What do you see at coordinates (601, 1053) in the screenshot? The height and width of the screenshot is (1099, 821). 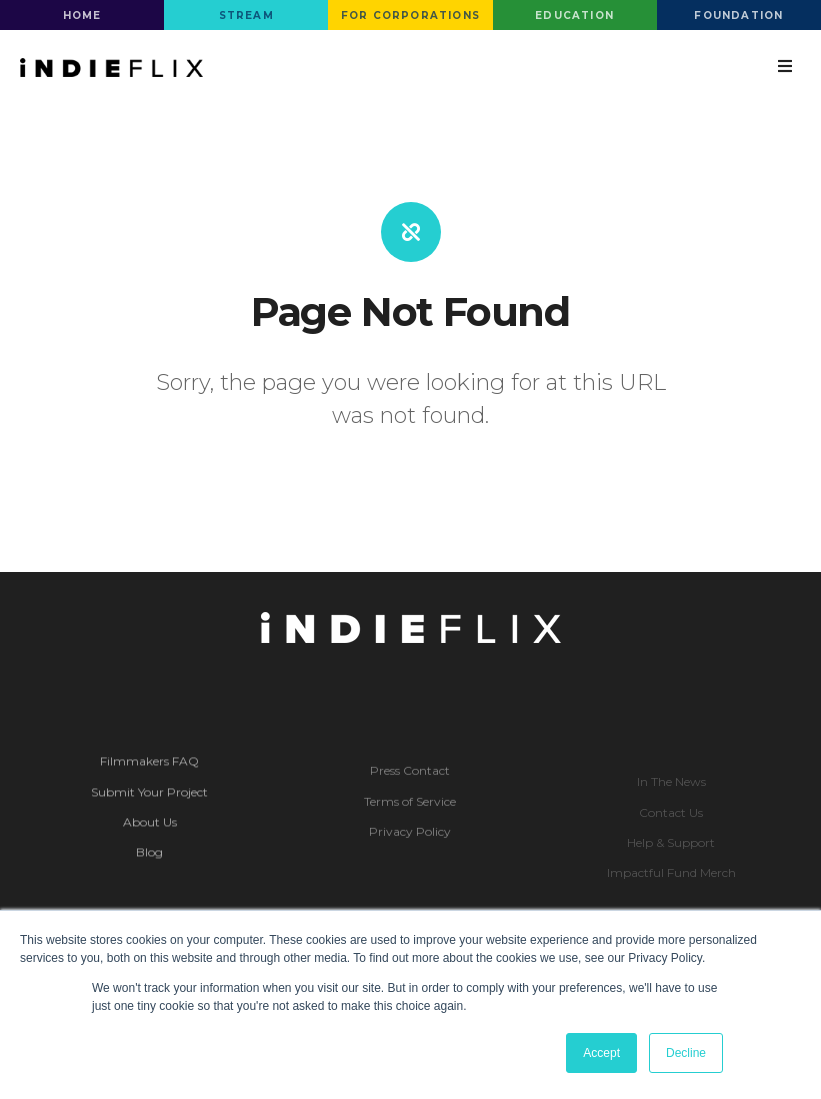 I see `Accept [button]` at bounding box center [601, 1053].